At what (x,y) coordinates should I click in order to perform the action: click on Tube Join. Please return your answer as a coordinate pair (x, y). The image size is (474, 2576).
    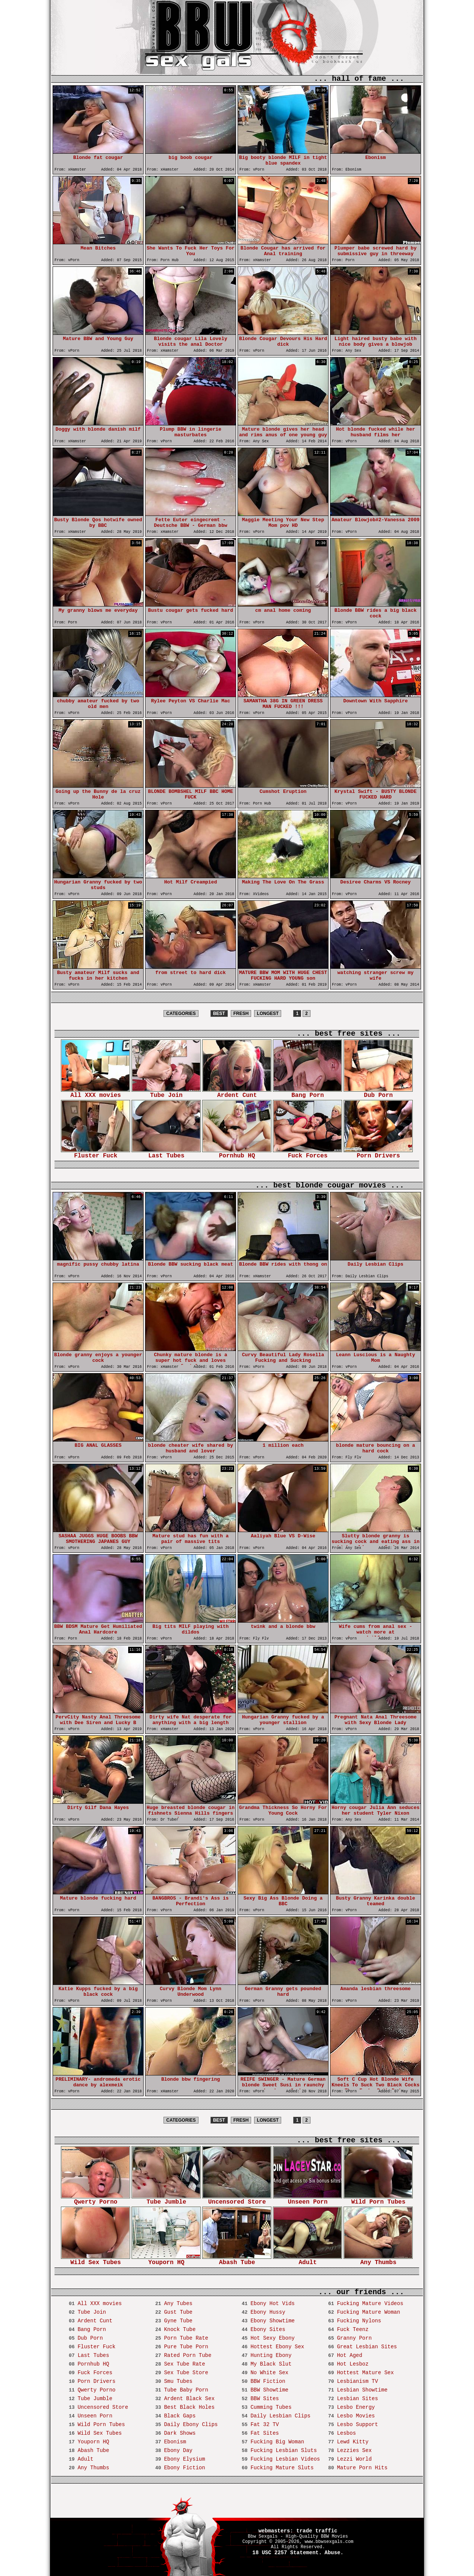
    Looking at the image, I should click on (166, 1093).